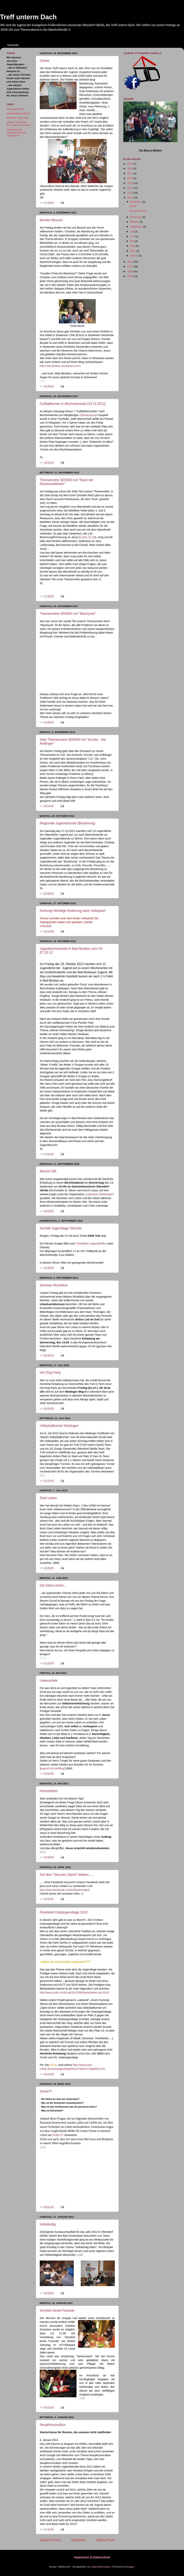  Describe the element at coordinates (18, 123) in the screenshot. I see `Unsere Gemeinde: EFG Ottendorf-Okrilla` at that location.